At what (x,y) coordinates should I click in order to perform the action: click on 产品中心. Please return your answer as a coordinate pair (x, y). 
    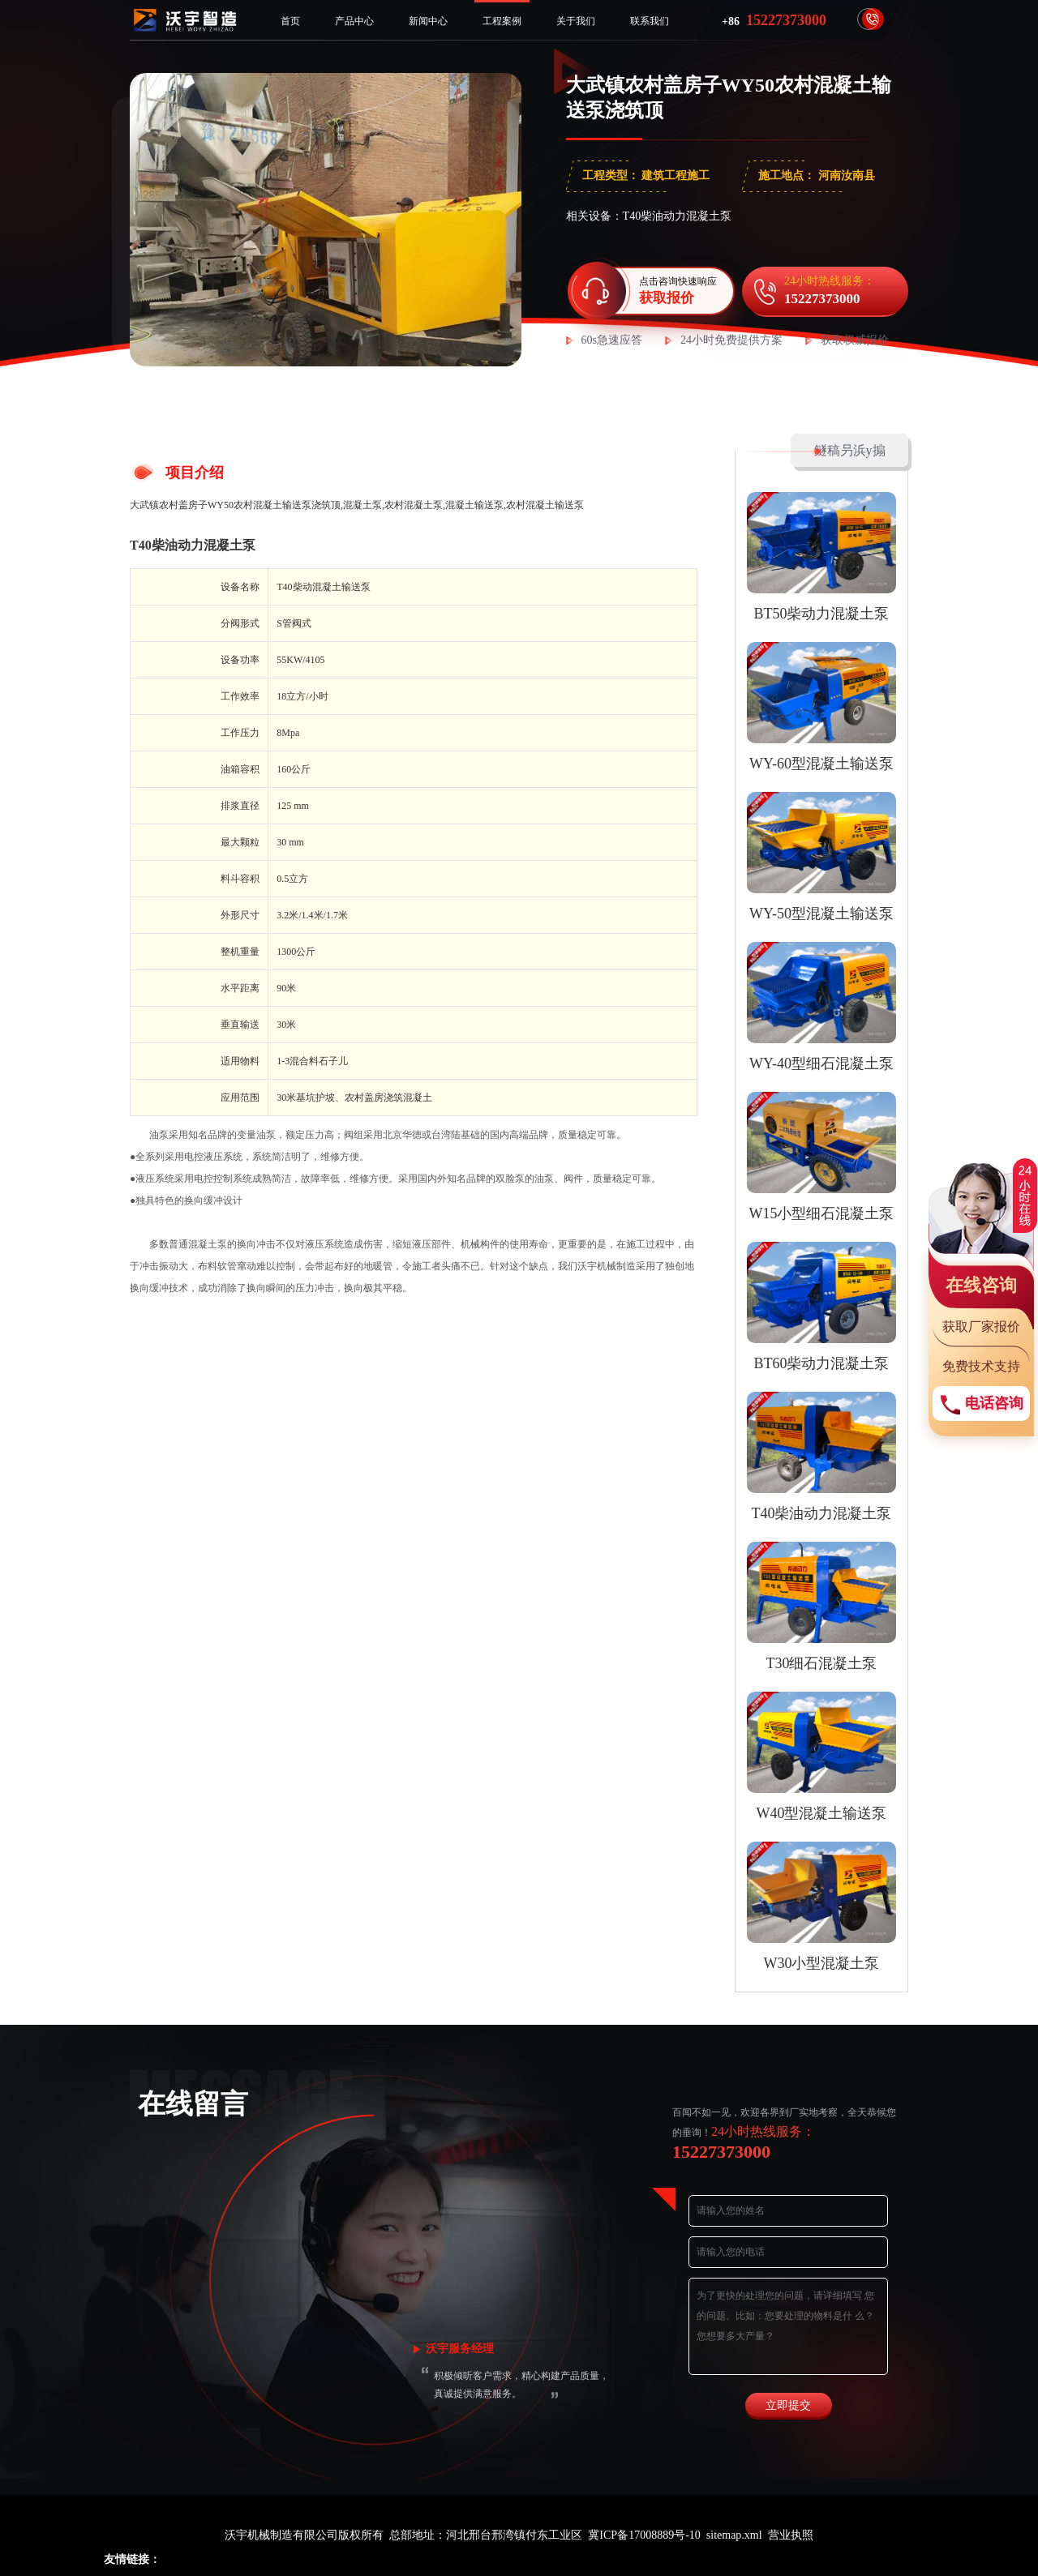
    Looking at the image, I should click on (354, 21).